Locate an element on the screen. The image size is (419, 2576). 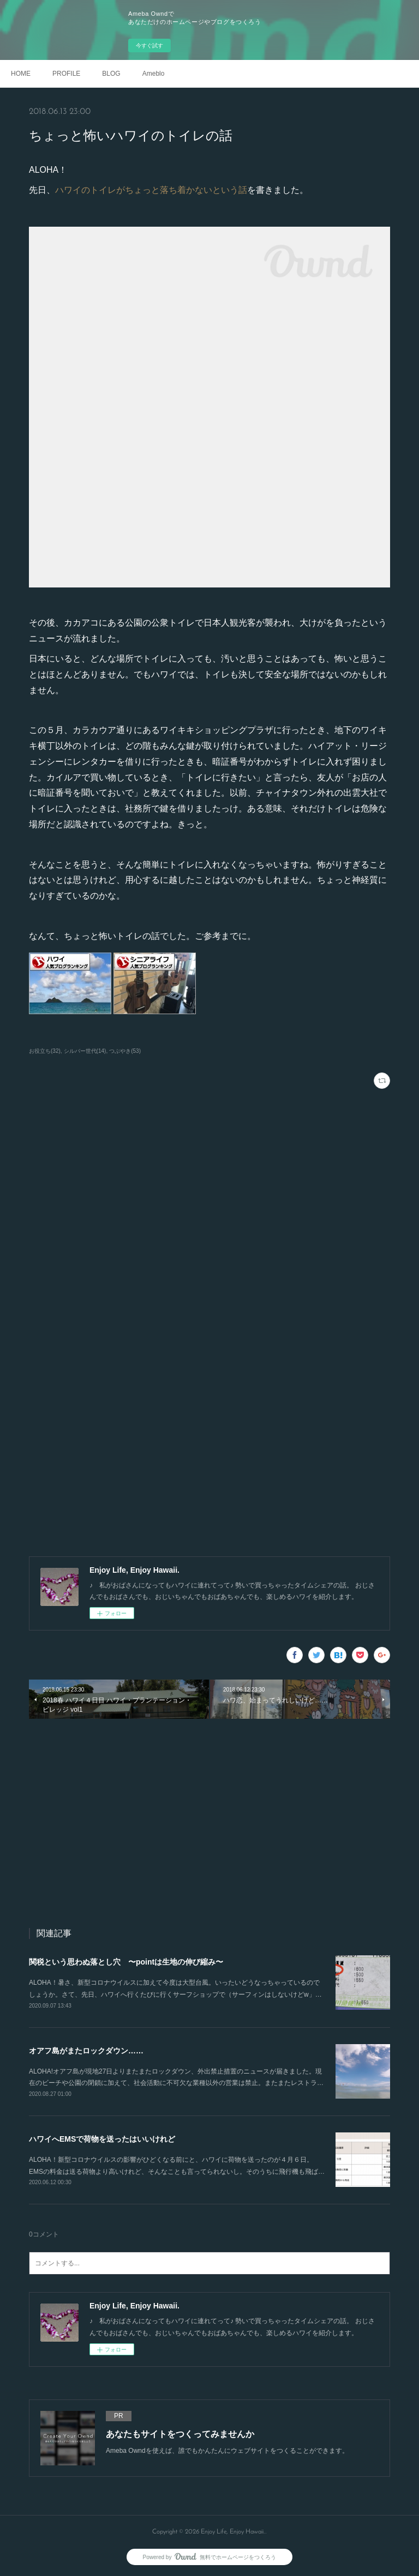
関税という思わぬ落とし穴 〜pointは生地の伸び縮み〜 is located at coordinates (126, 1961).